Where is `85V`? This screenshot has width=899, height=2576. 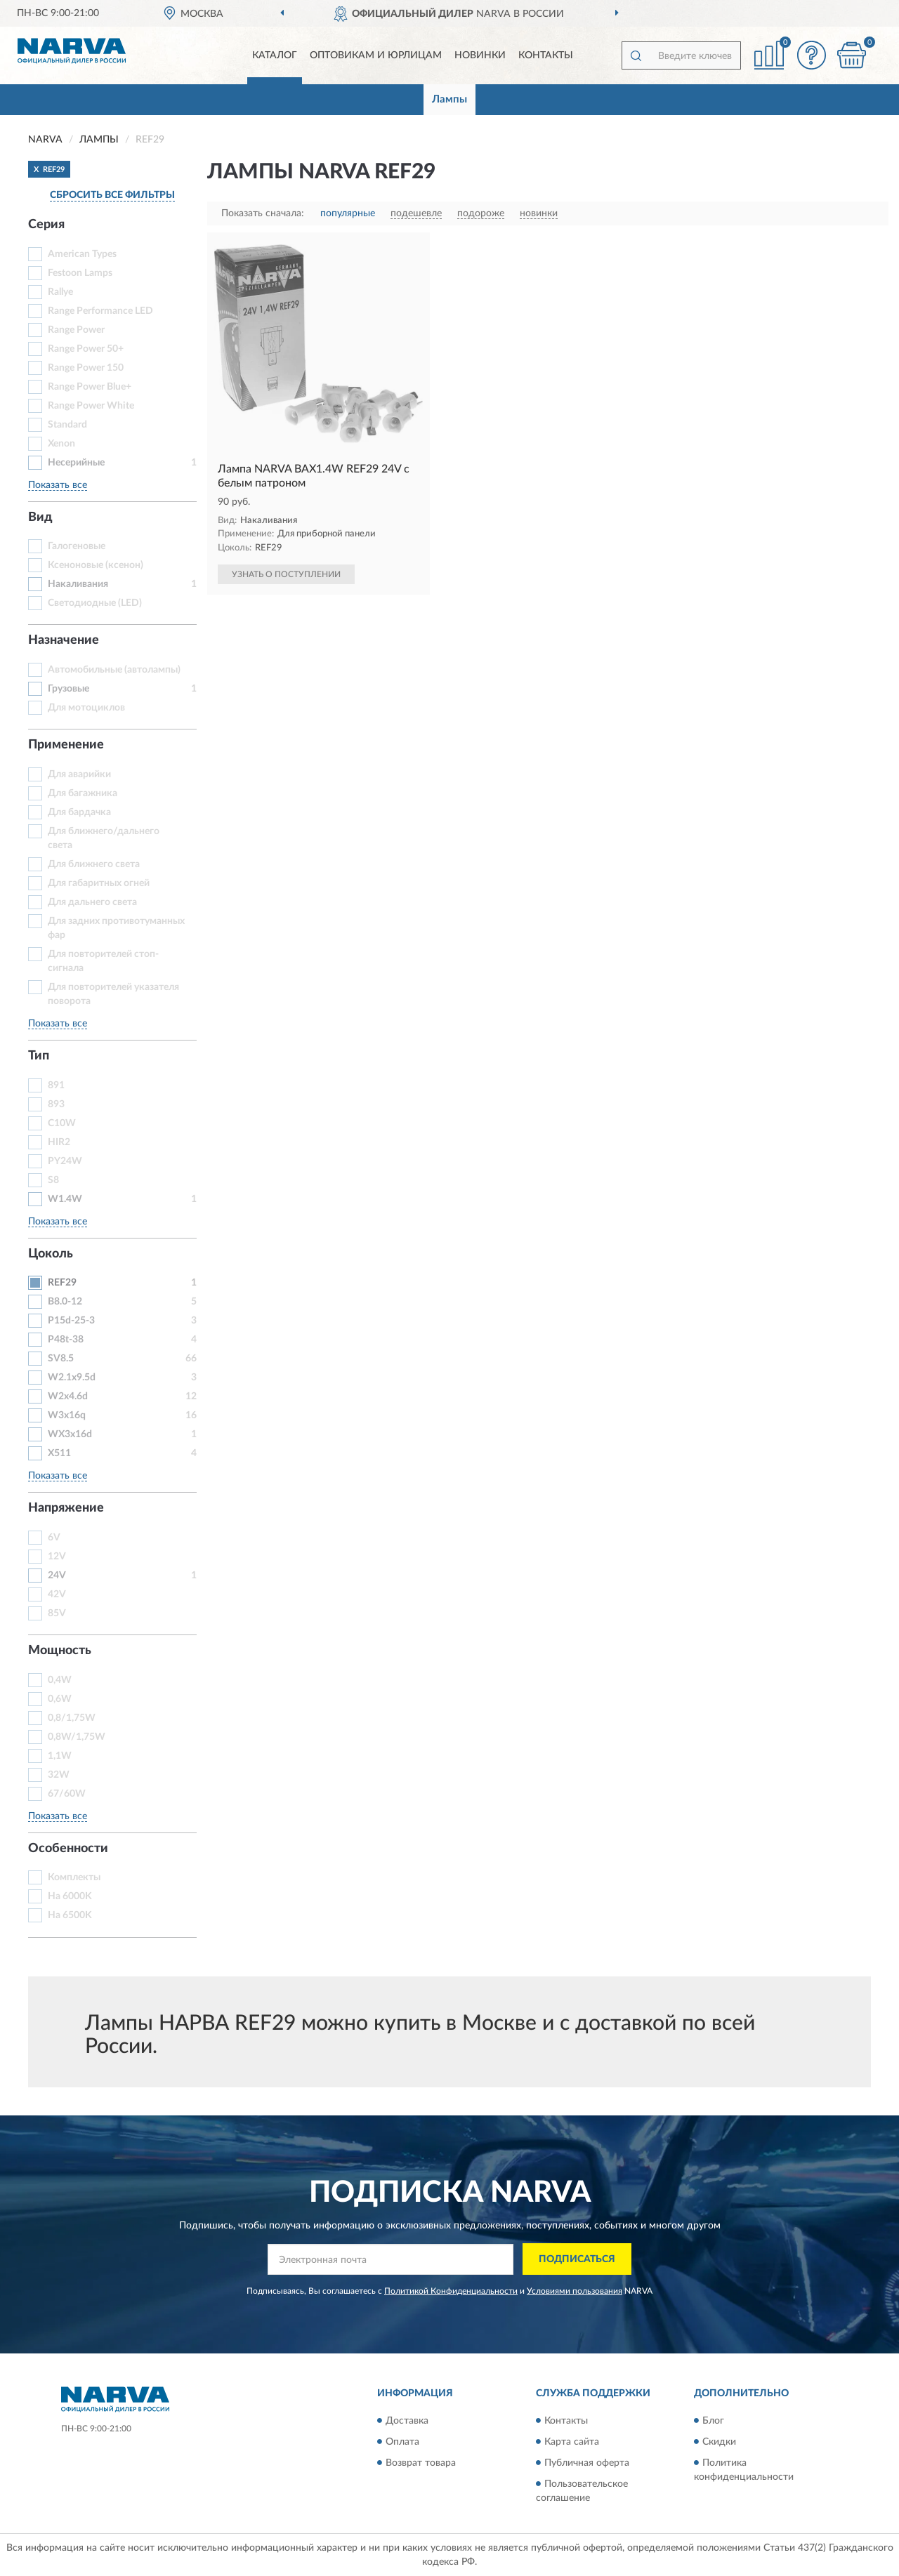
85V is located at coordinates (57, 1613).